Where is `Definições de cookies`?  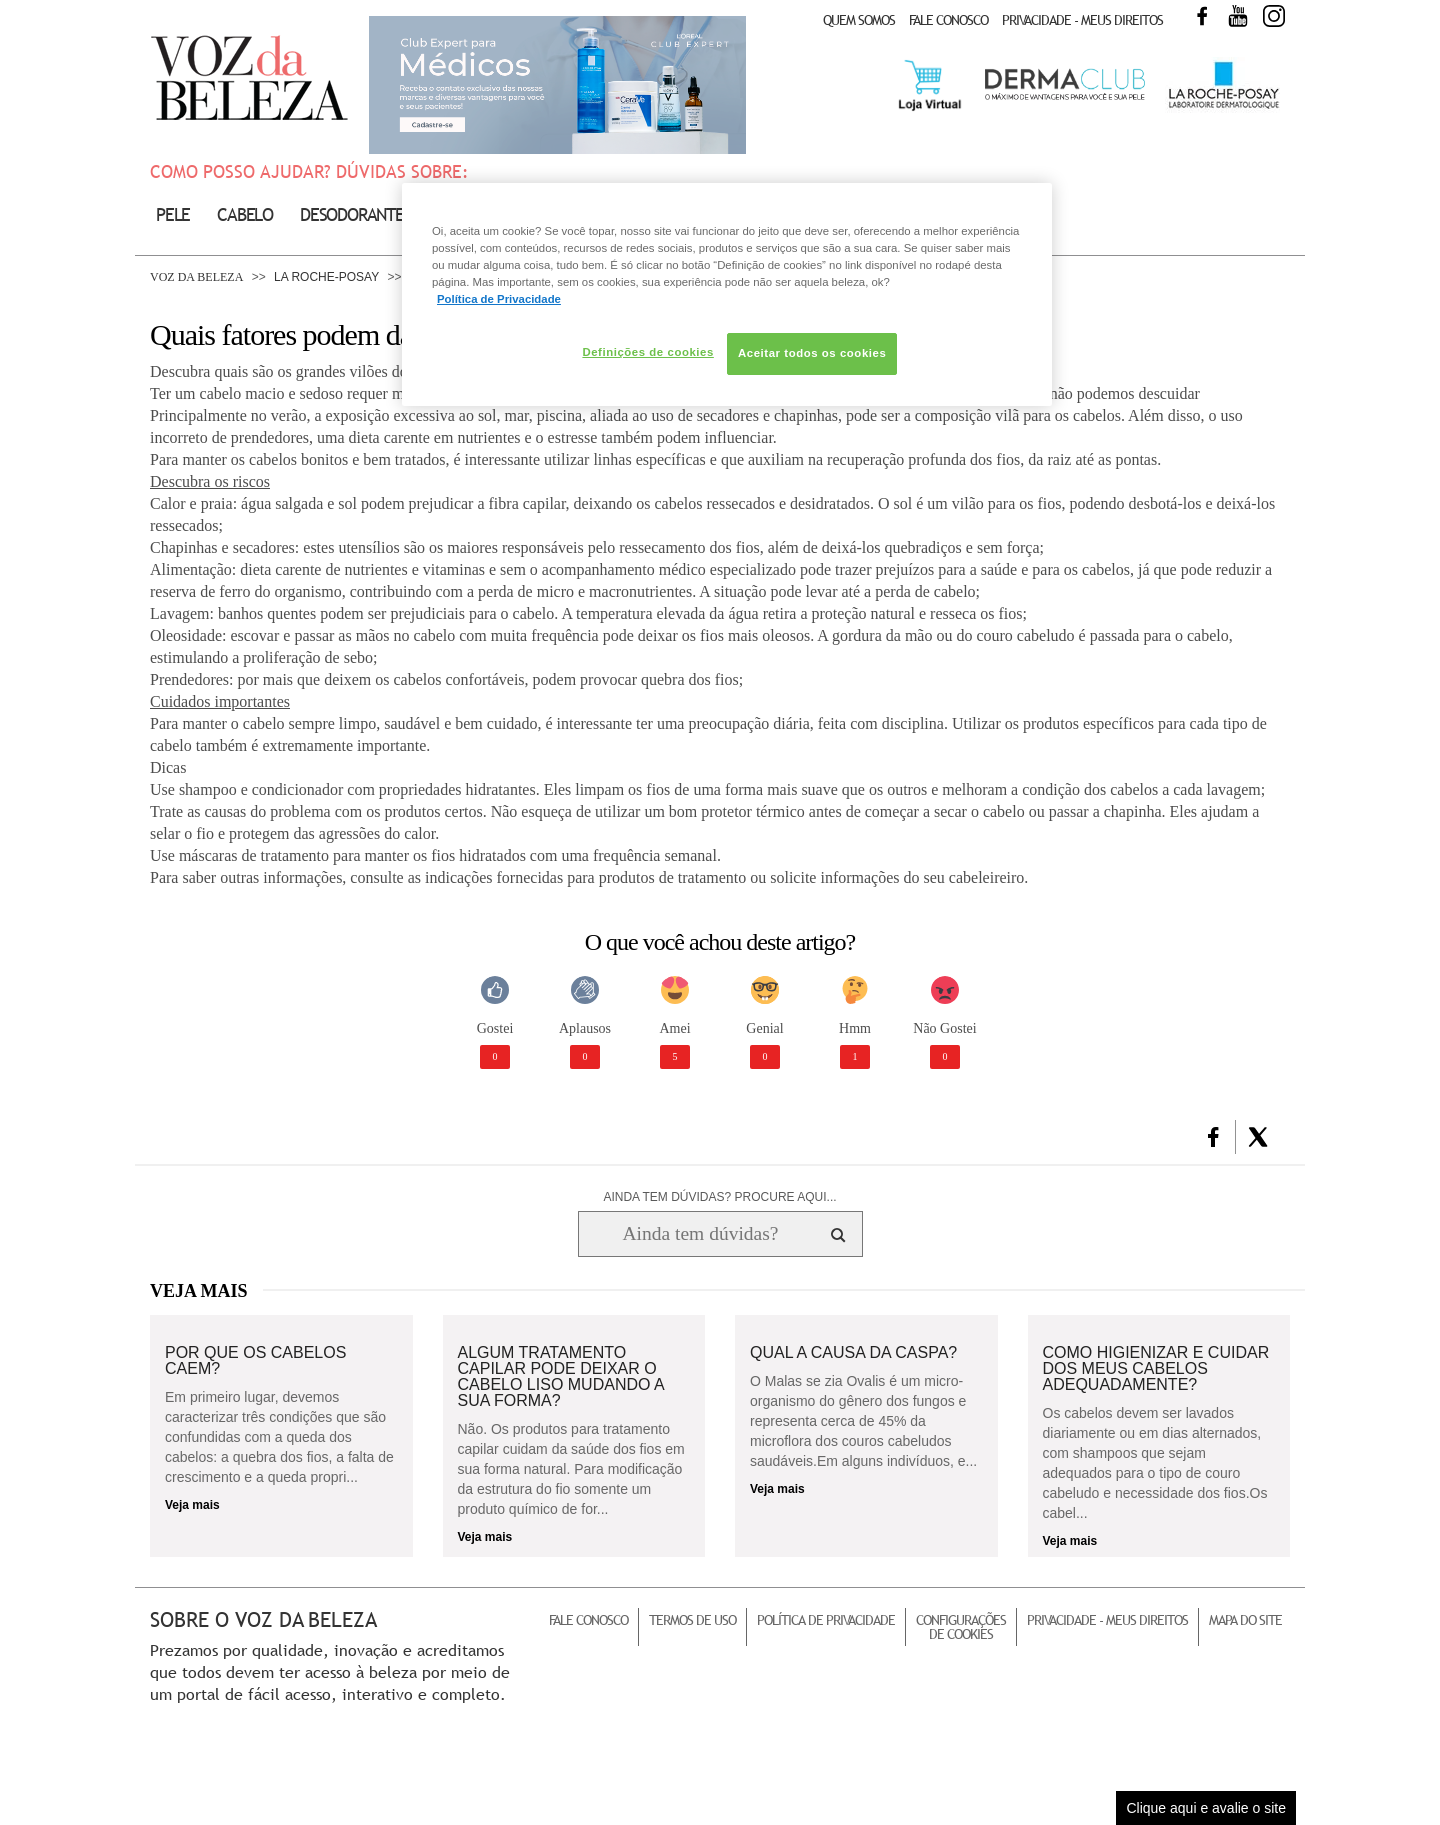
Definições de cookies is located at coordinates (647, 352).